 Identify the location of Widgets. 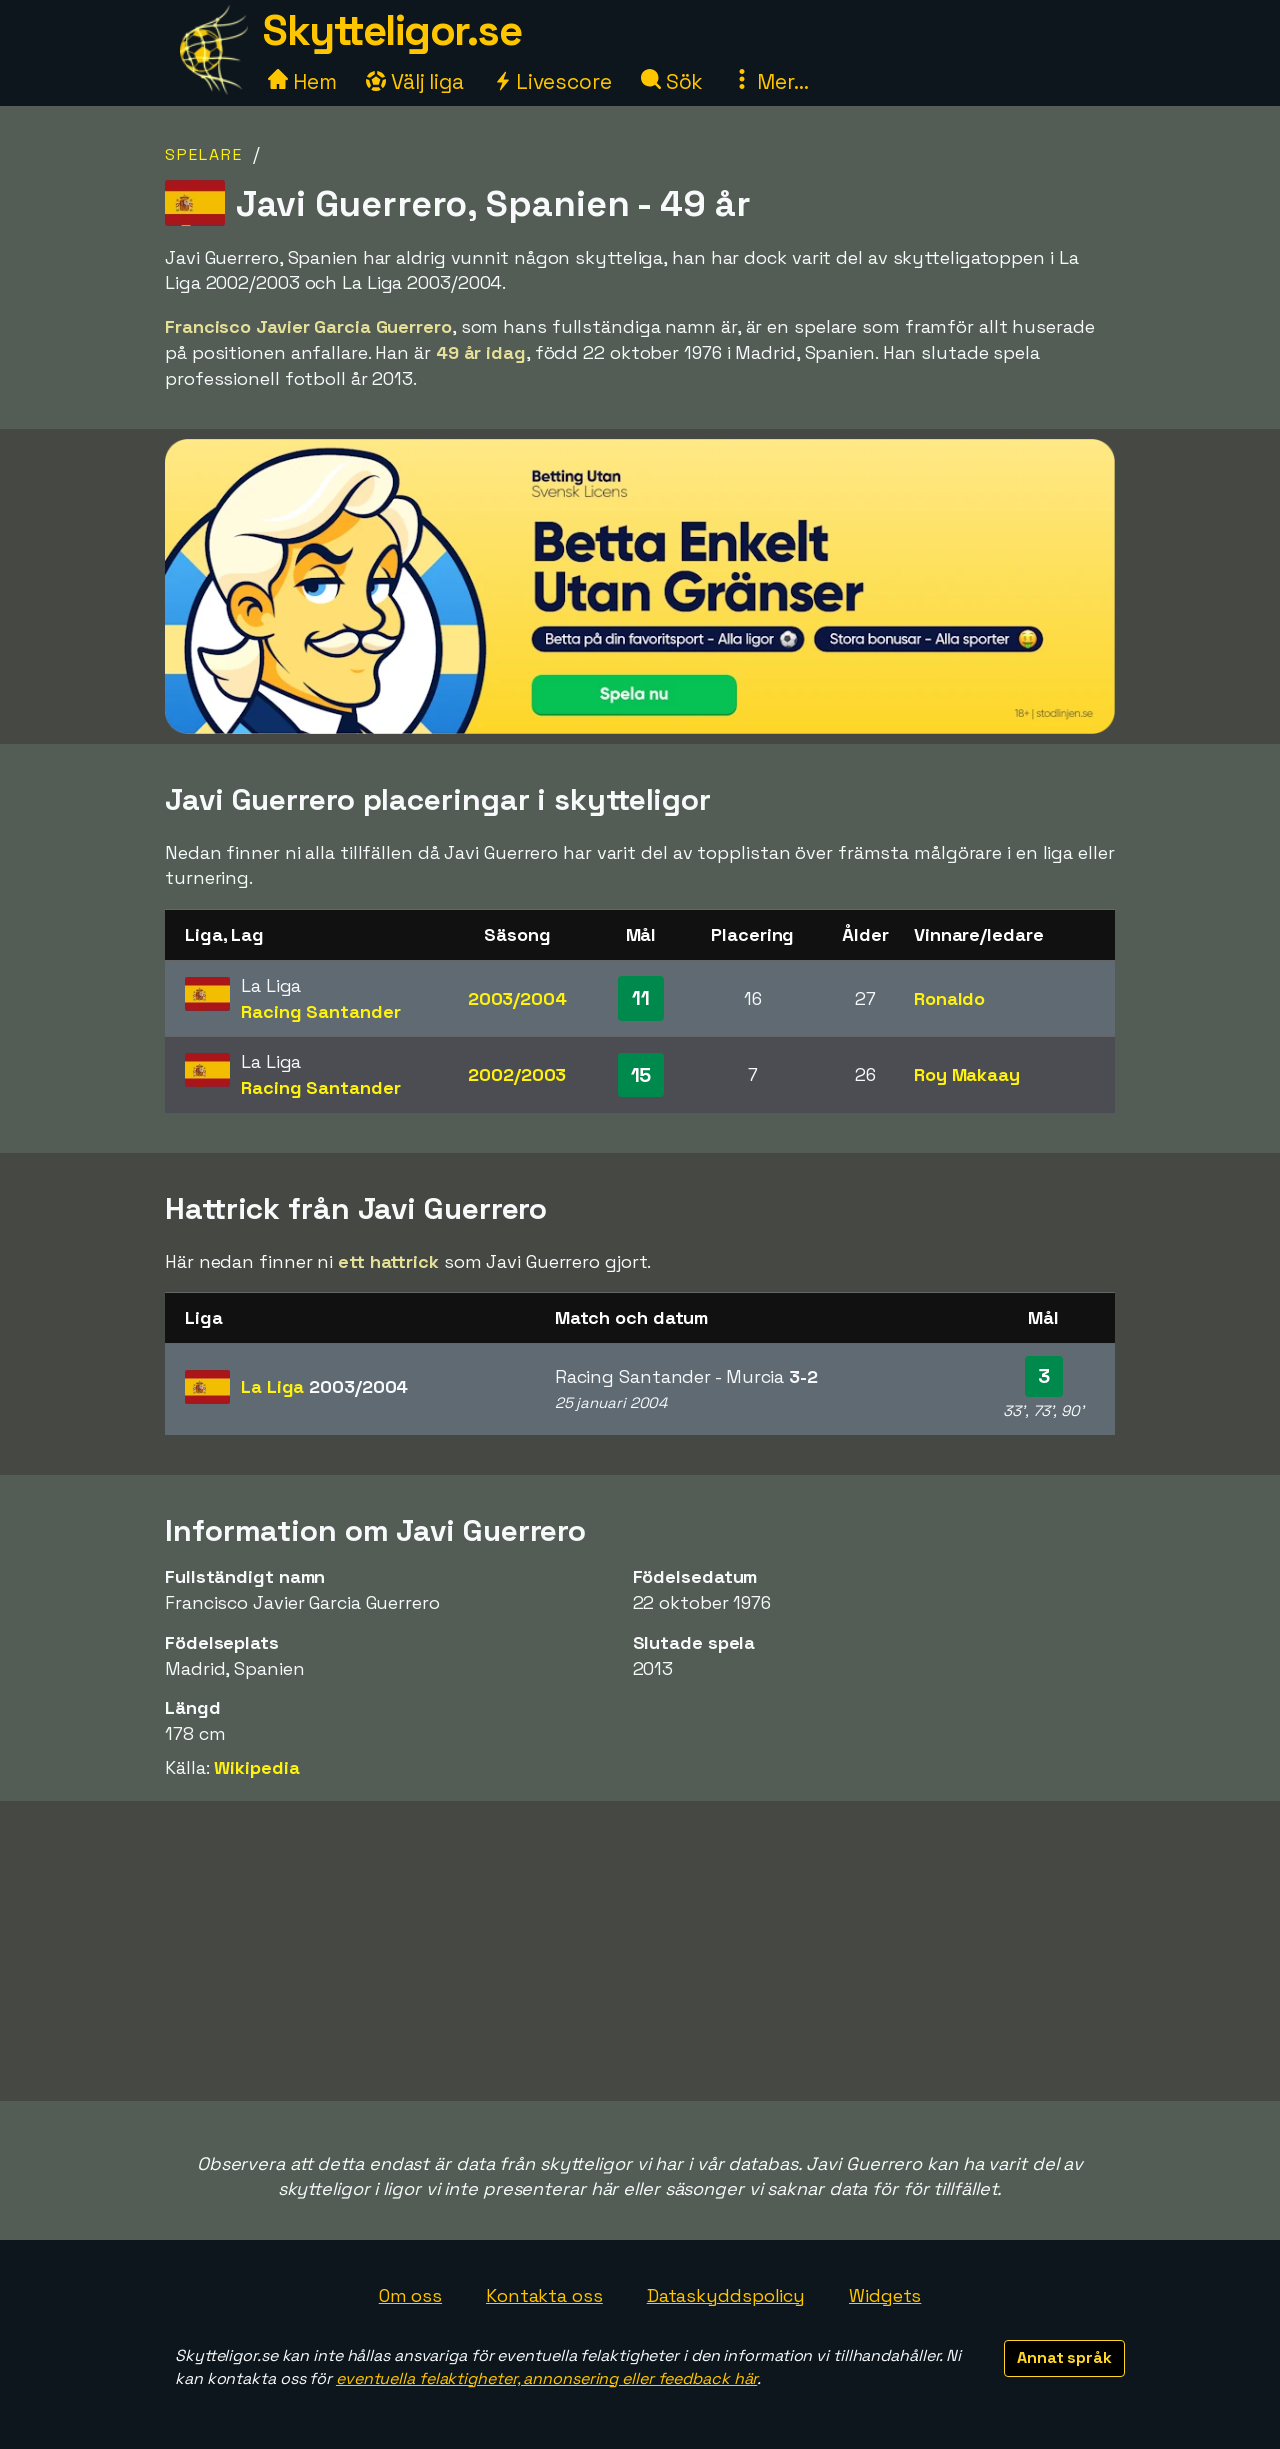
(885, 2295).